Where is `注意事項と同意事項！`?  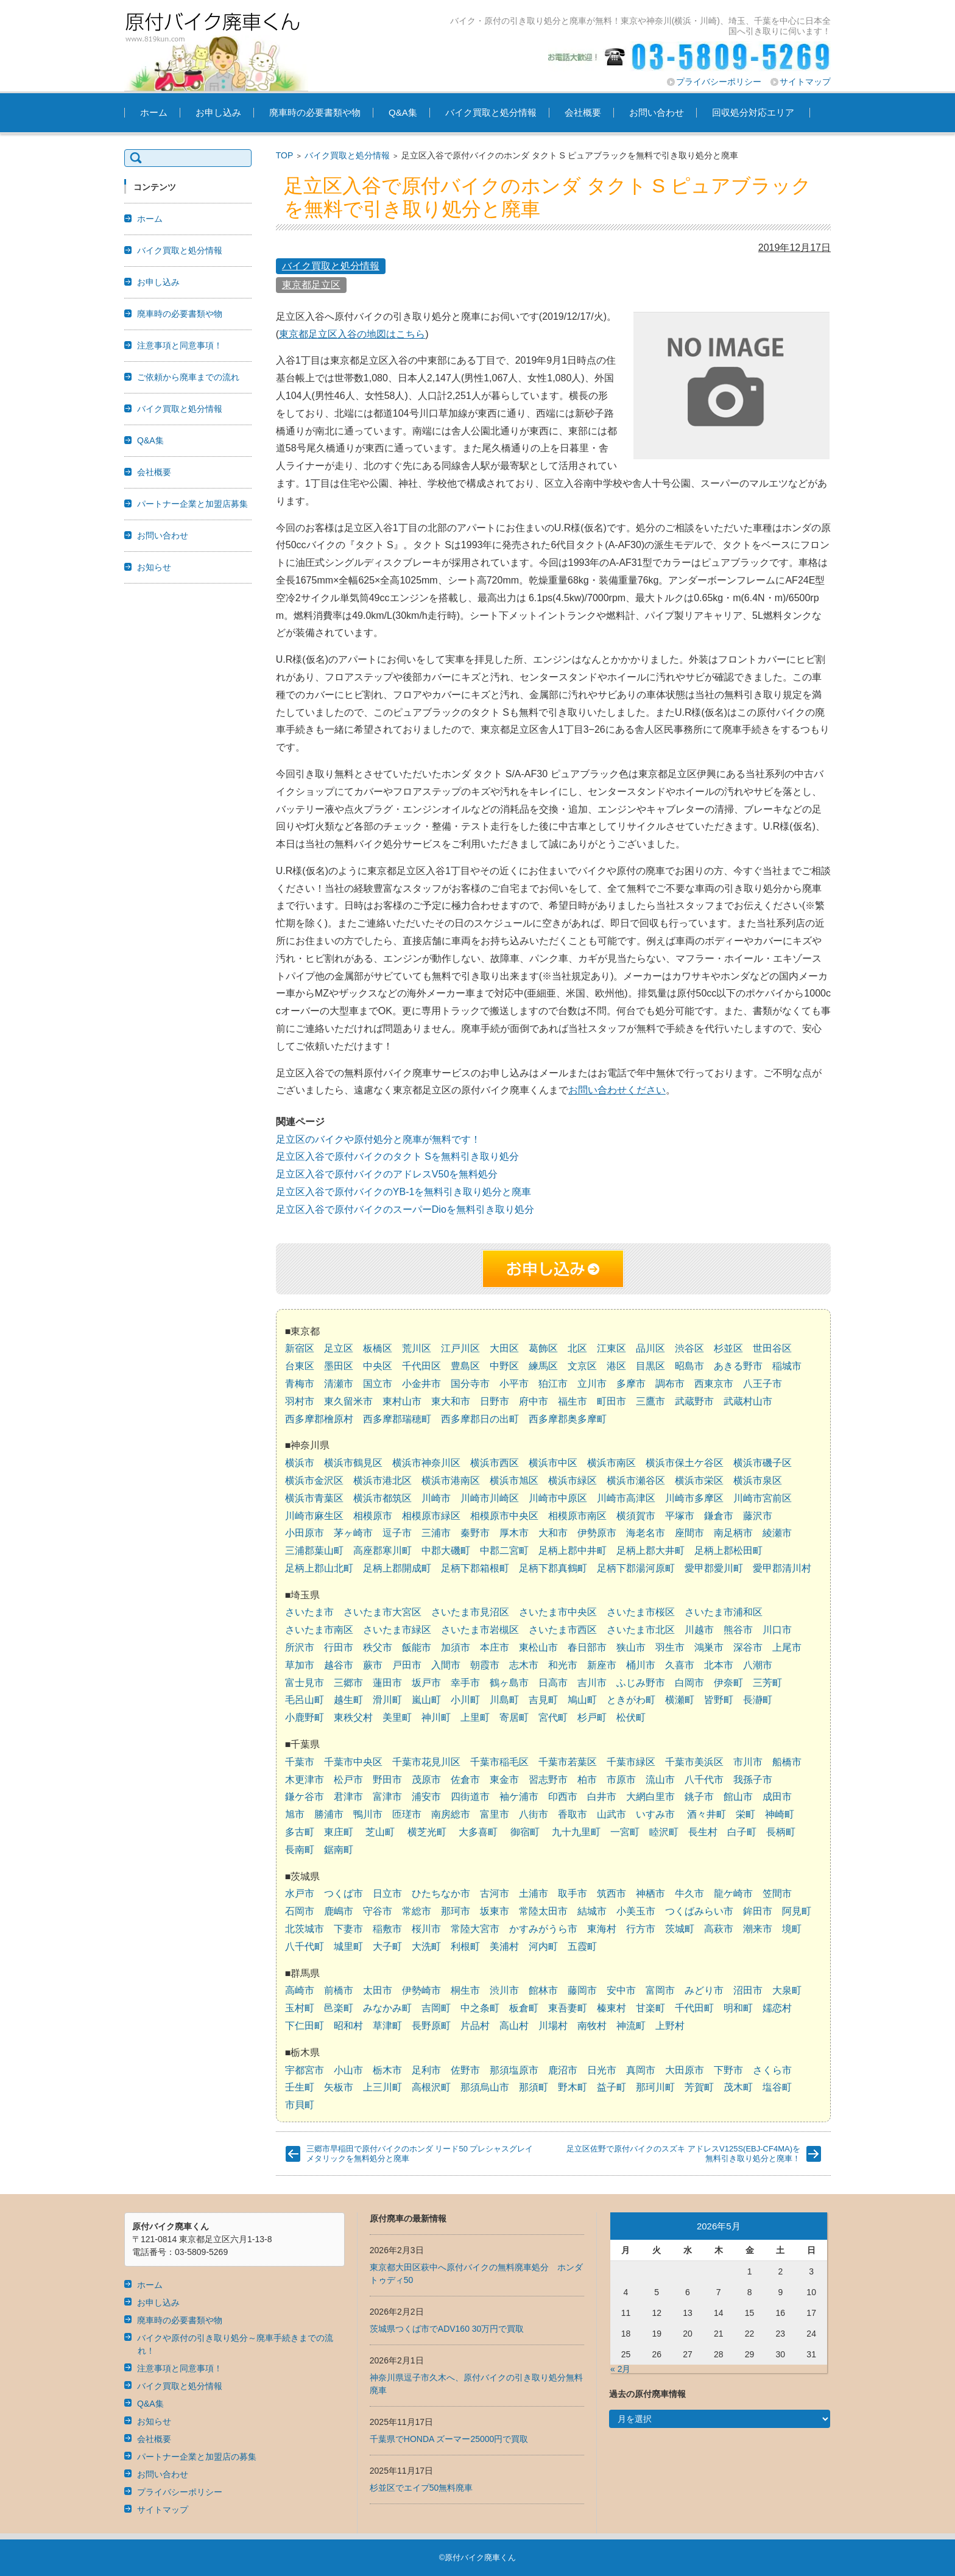 注意事項と同意事項！ is located at coordinates (179, 345).